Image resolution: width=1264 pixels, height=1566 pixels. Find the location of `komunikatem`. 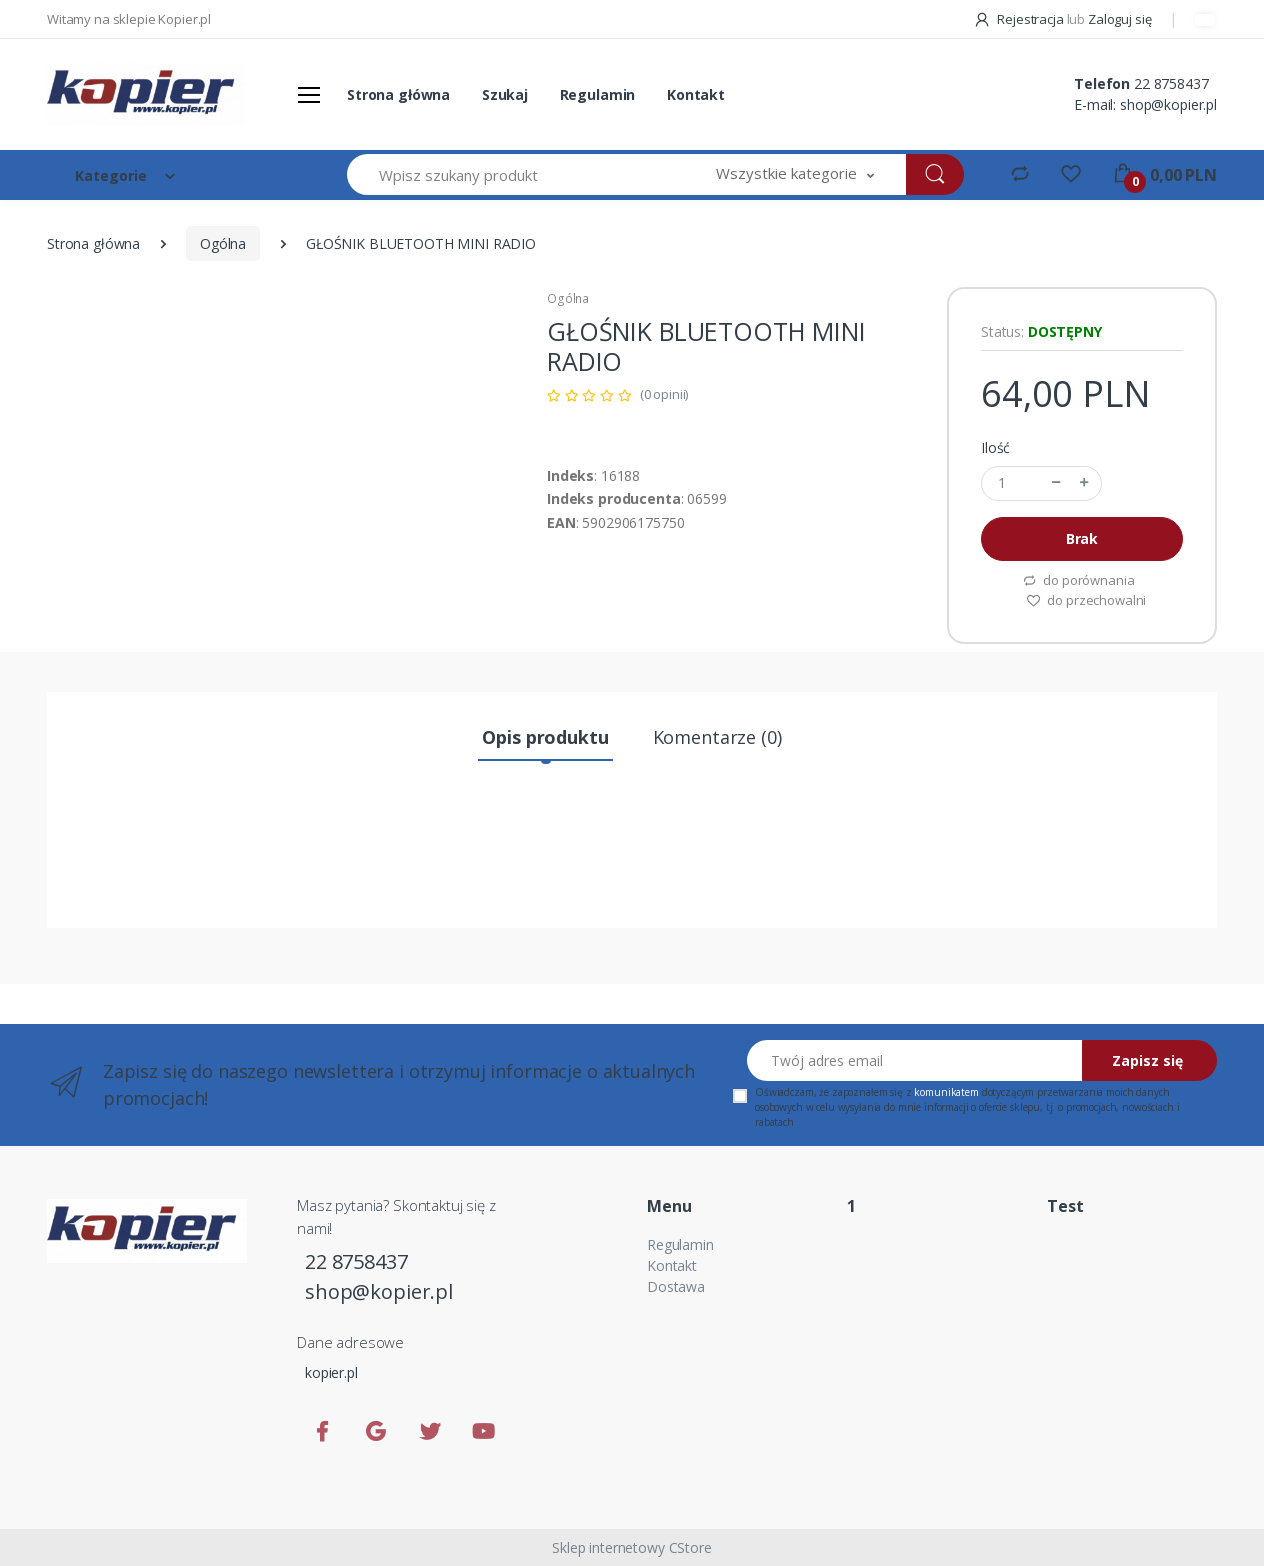

komunikatem is located at coordinates (946, 1092).